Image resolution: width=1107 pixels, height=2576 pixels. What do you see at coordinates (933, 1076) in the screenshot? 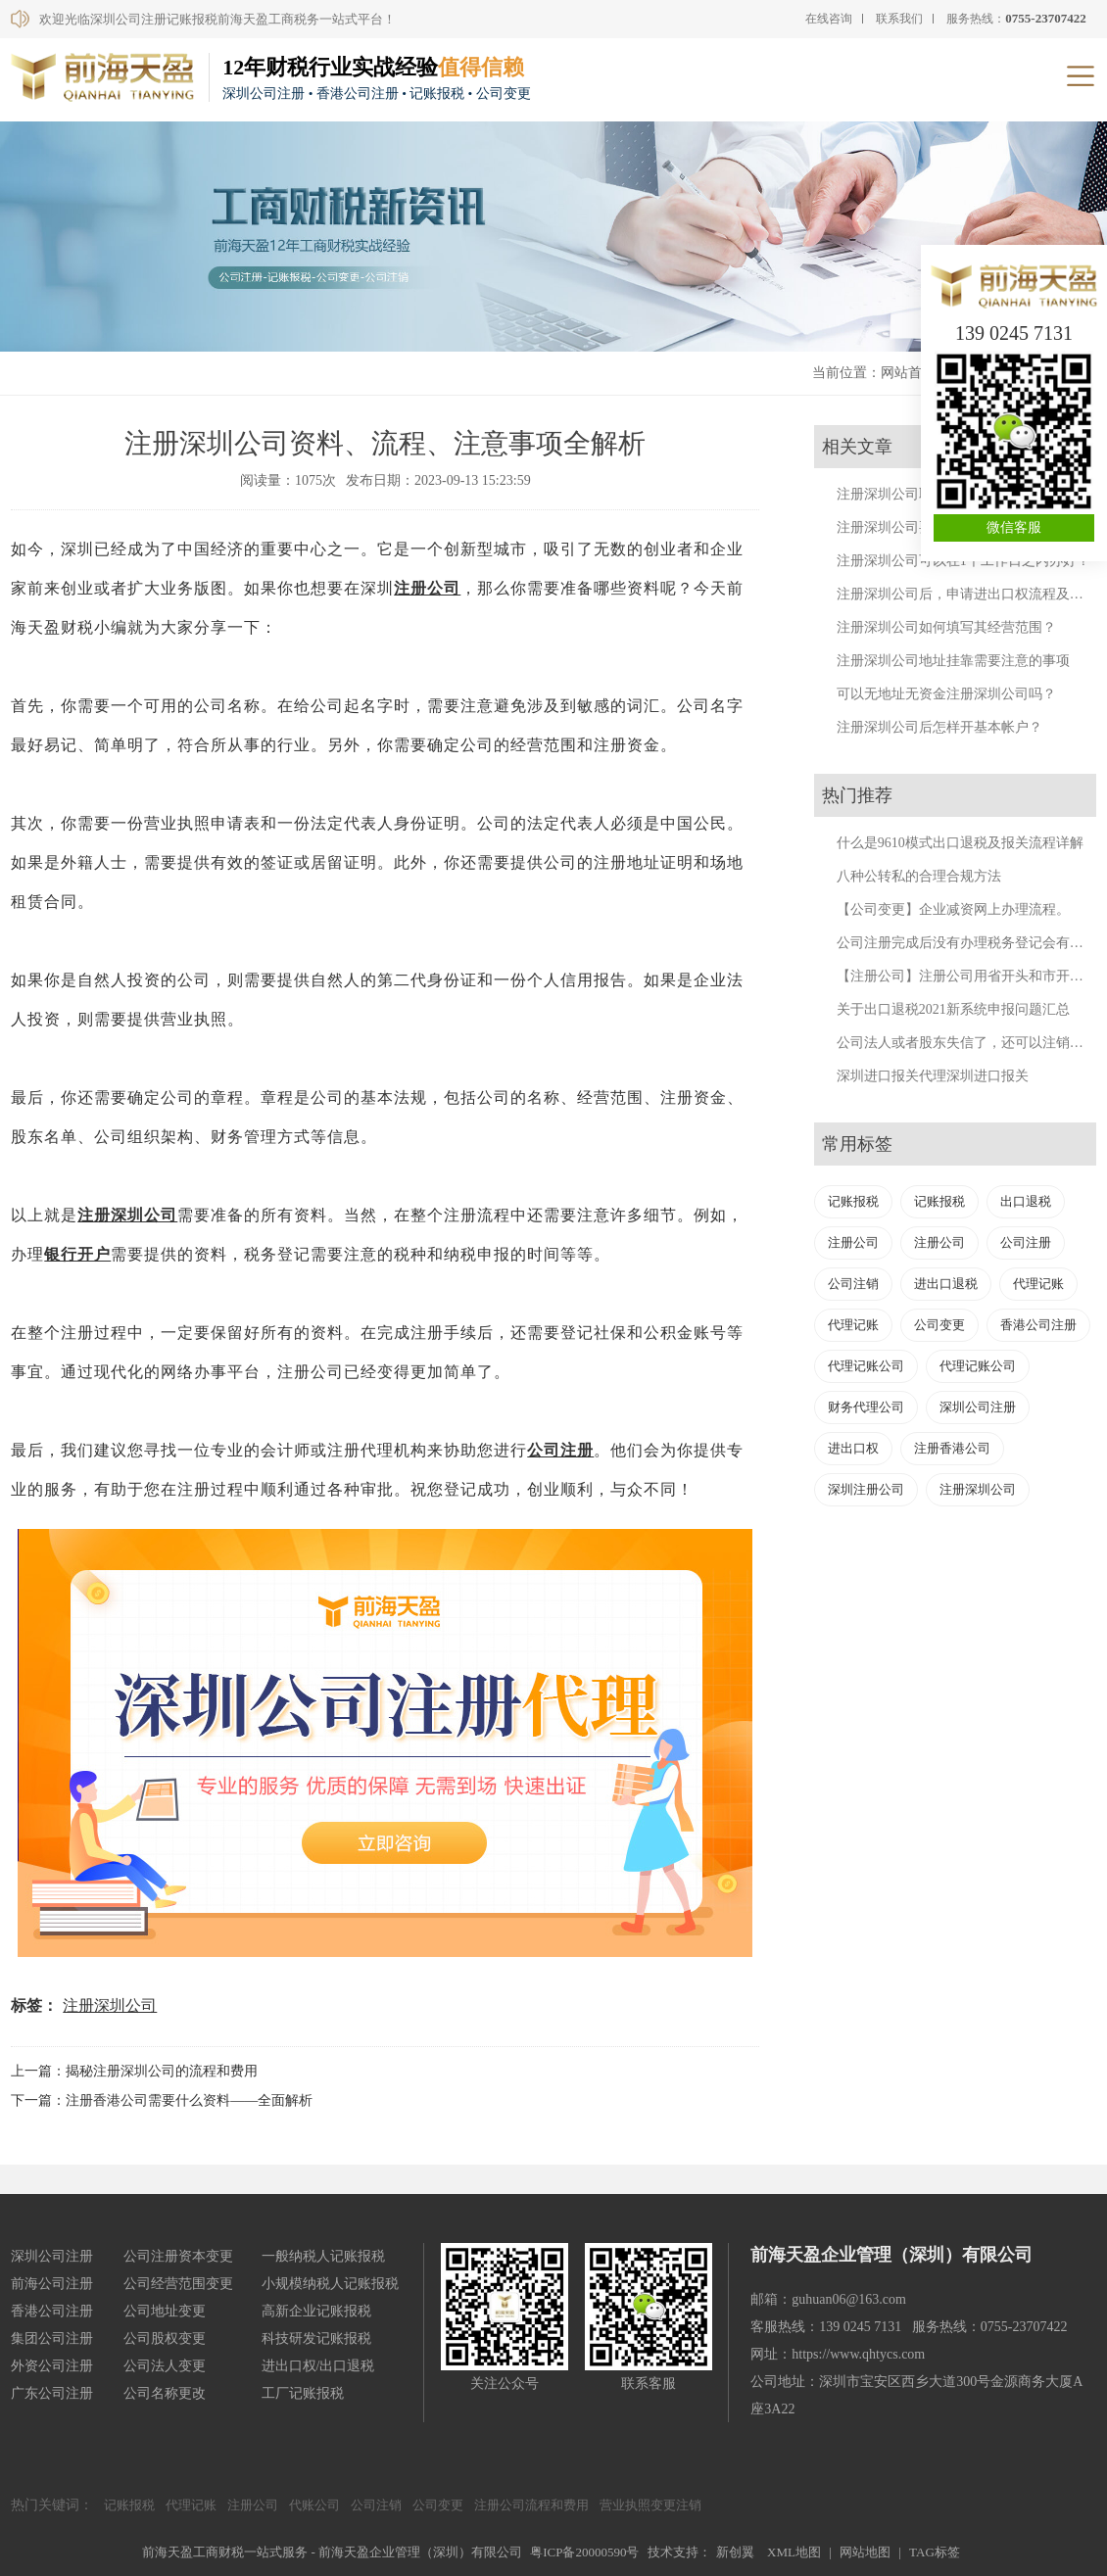
I see `深圳进口报关代理深圳进口报关` at bounding box center [933, 1076].